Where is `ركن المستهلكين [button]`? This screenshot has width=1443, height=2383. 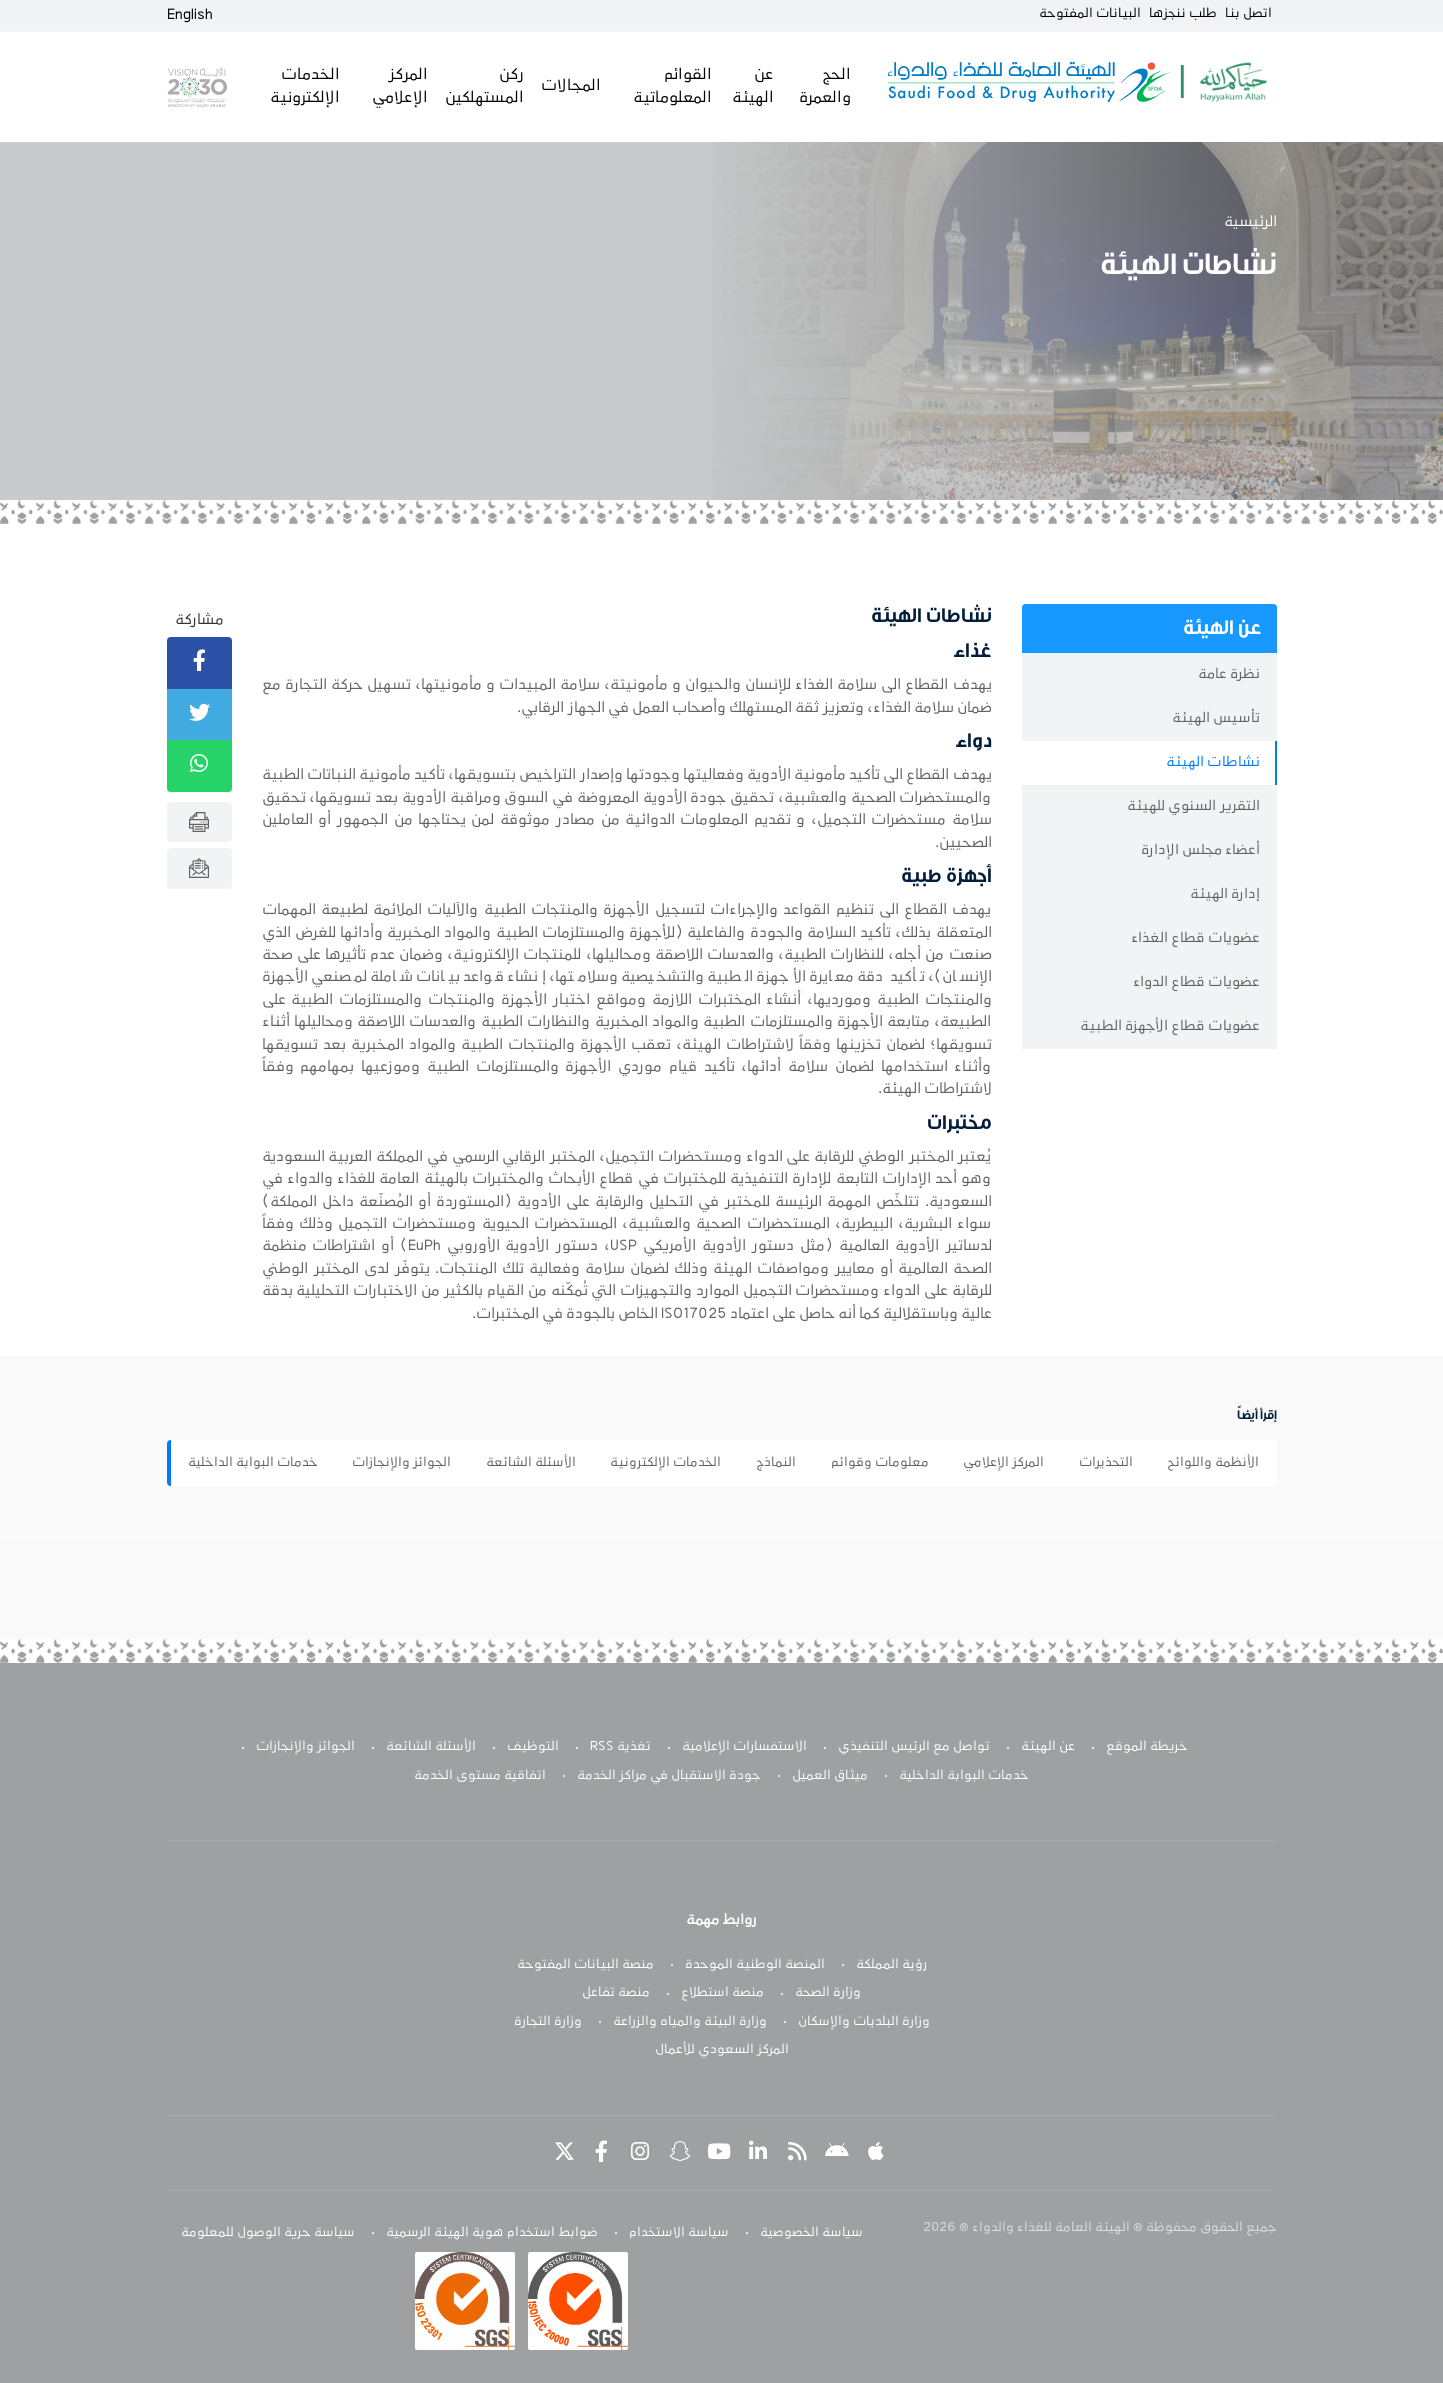 ركن المستهلكين [button] is located at coordinates (484, 86).